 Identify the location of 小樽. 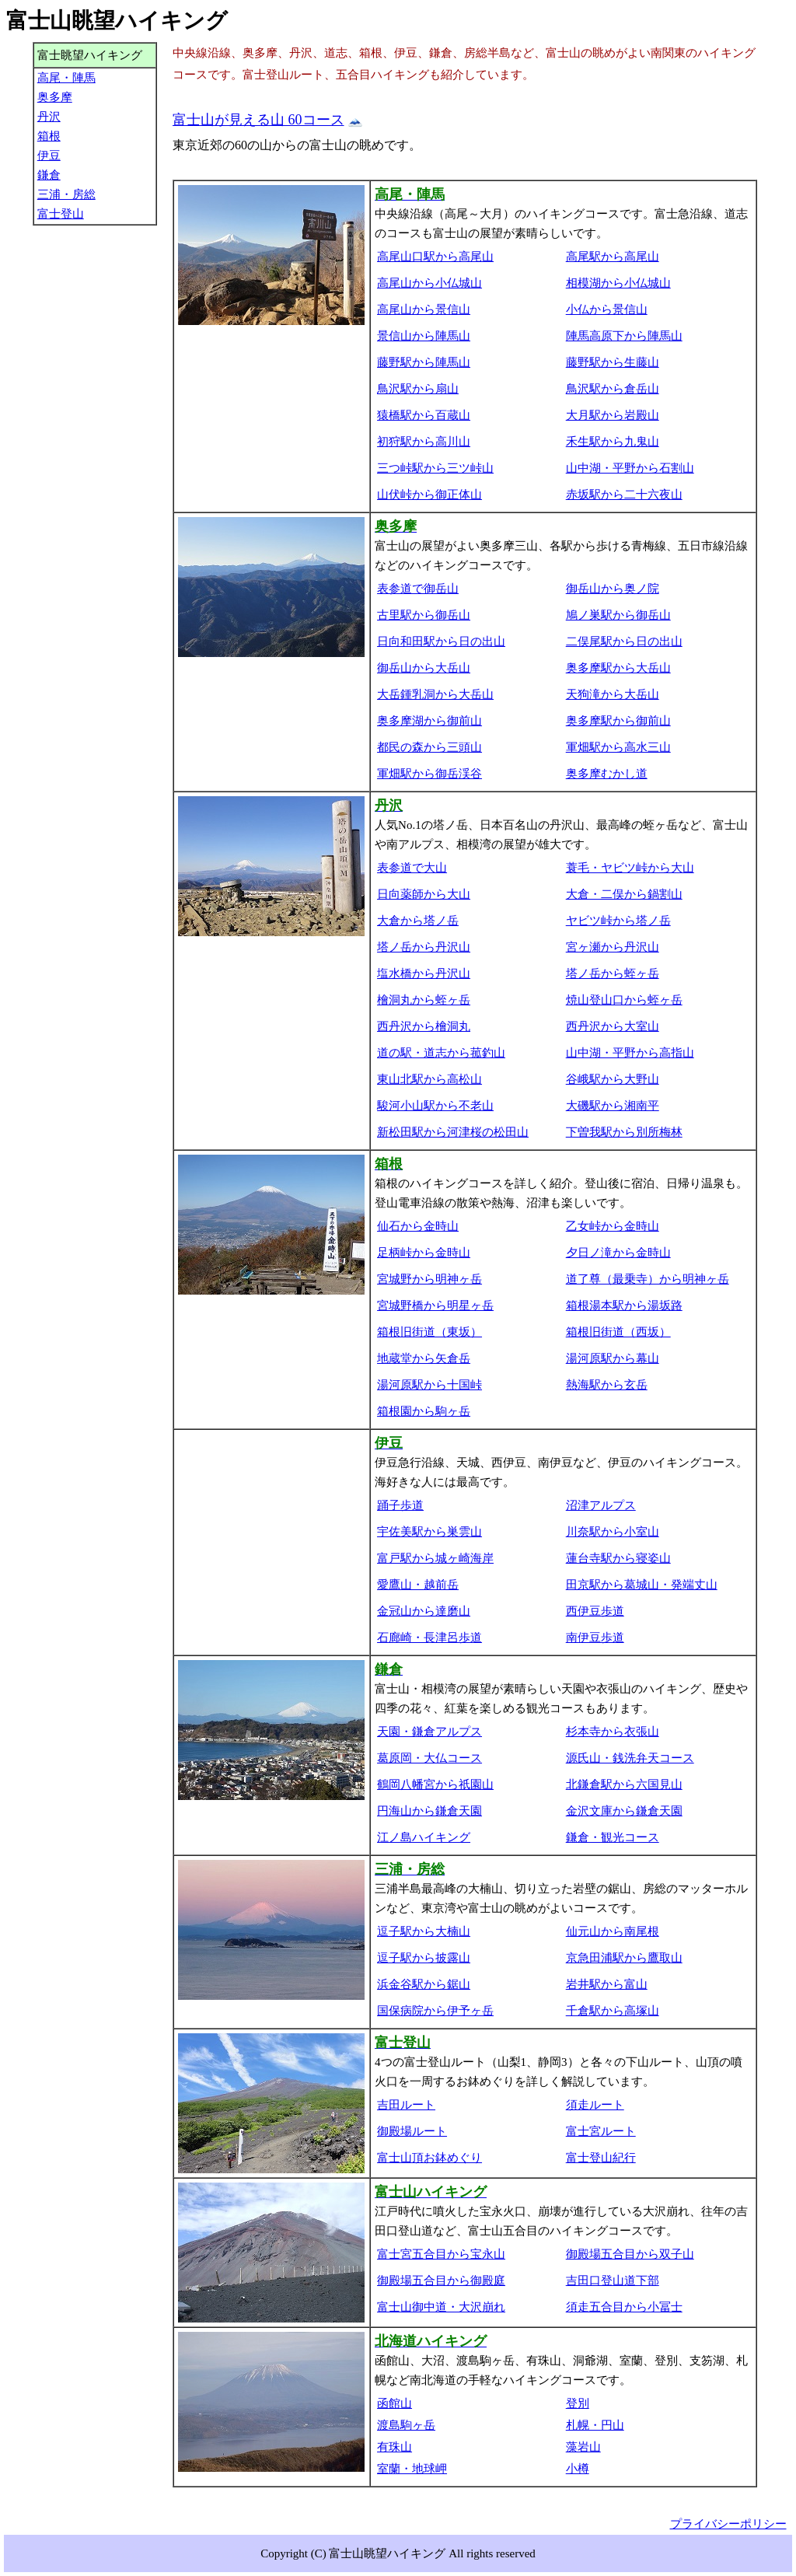
(577, 2468).